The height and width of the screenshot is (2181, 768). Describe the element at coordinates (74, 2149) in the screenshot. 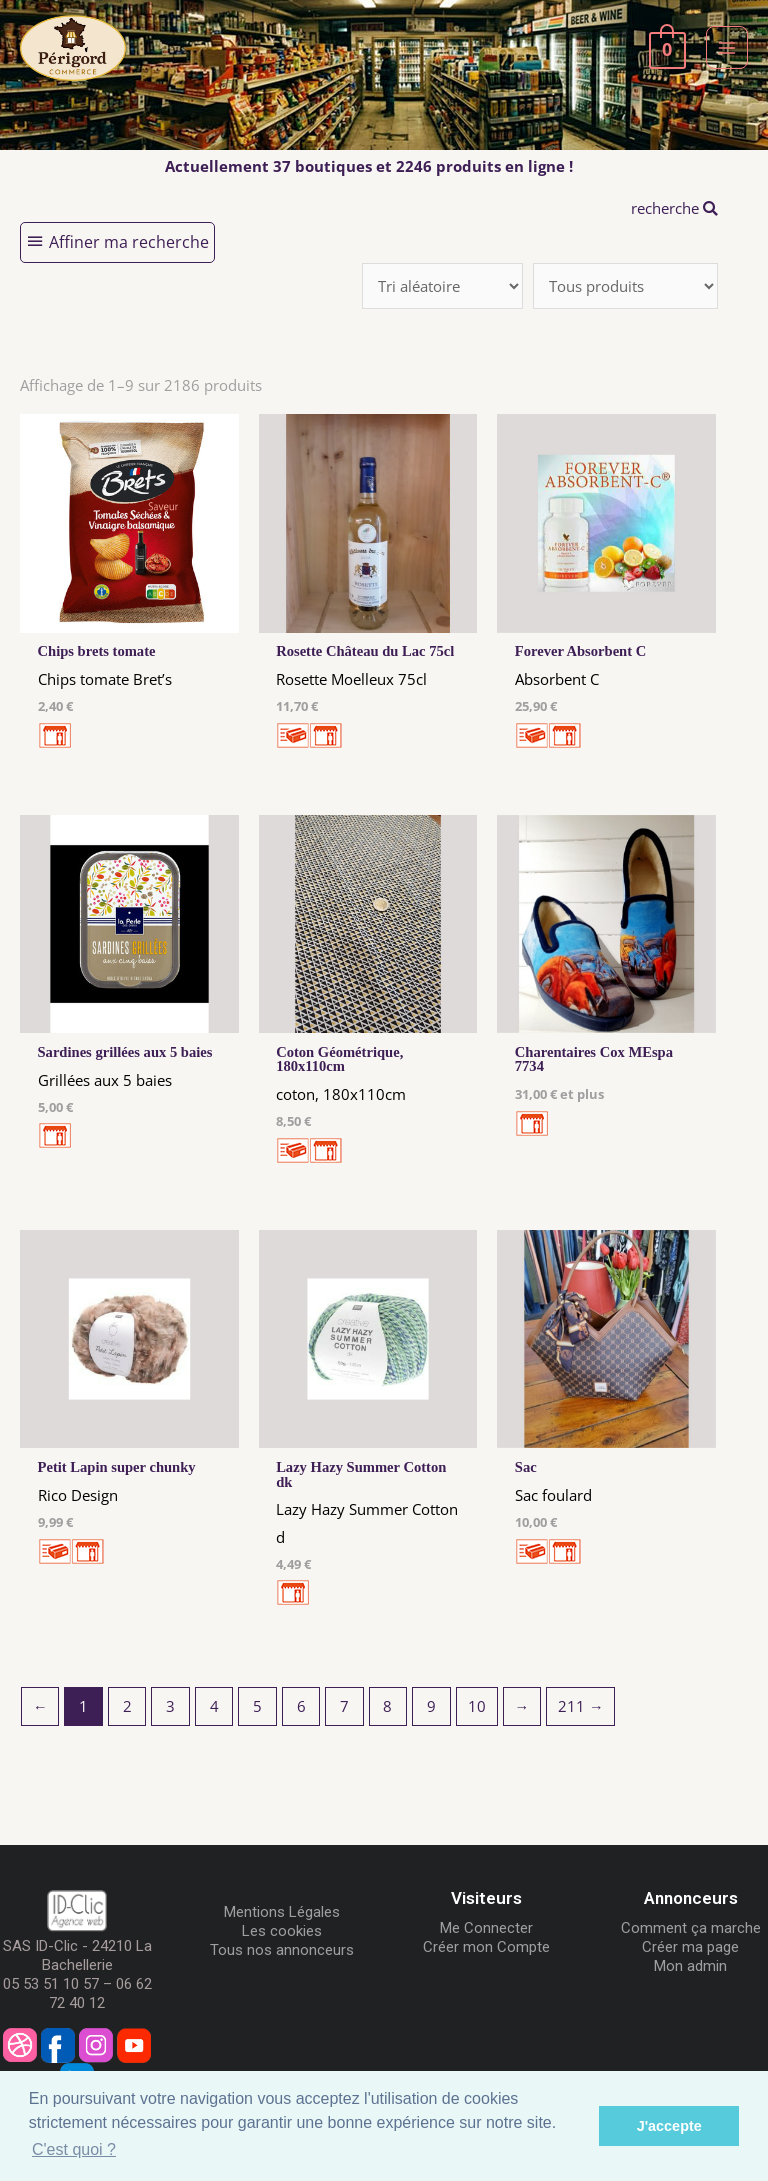

I see `C'est quoi ? [button]` at that location.